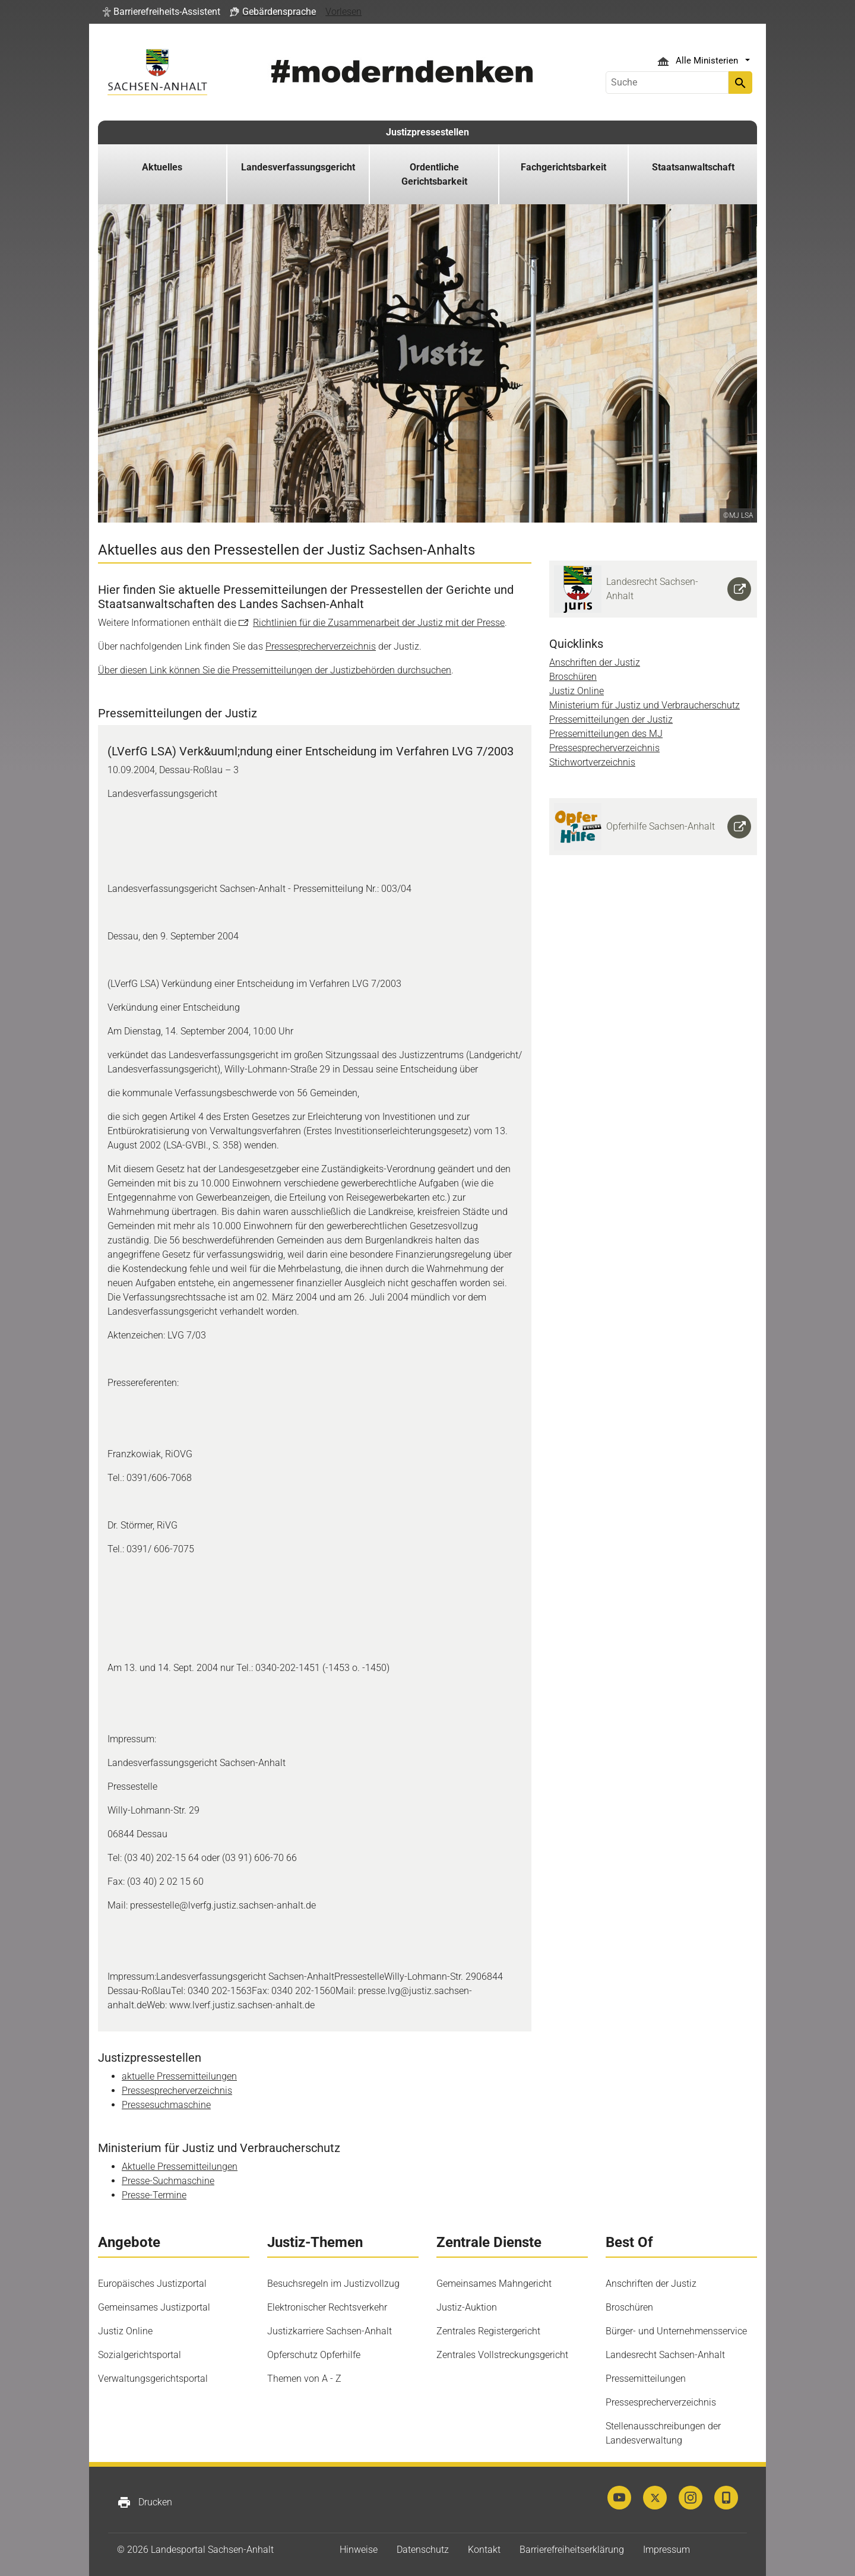 Image resolution: width=855 pixels, height=2576 pixels. I want to click on Hinweise, so click(359, 2549).